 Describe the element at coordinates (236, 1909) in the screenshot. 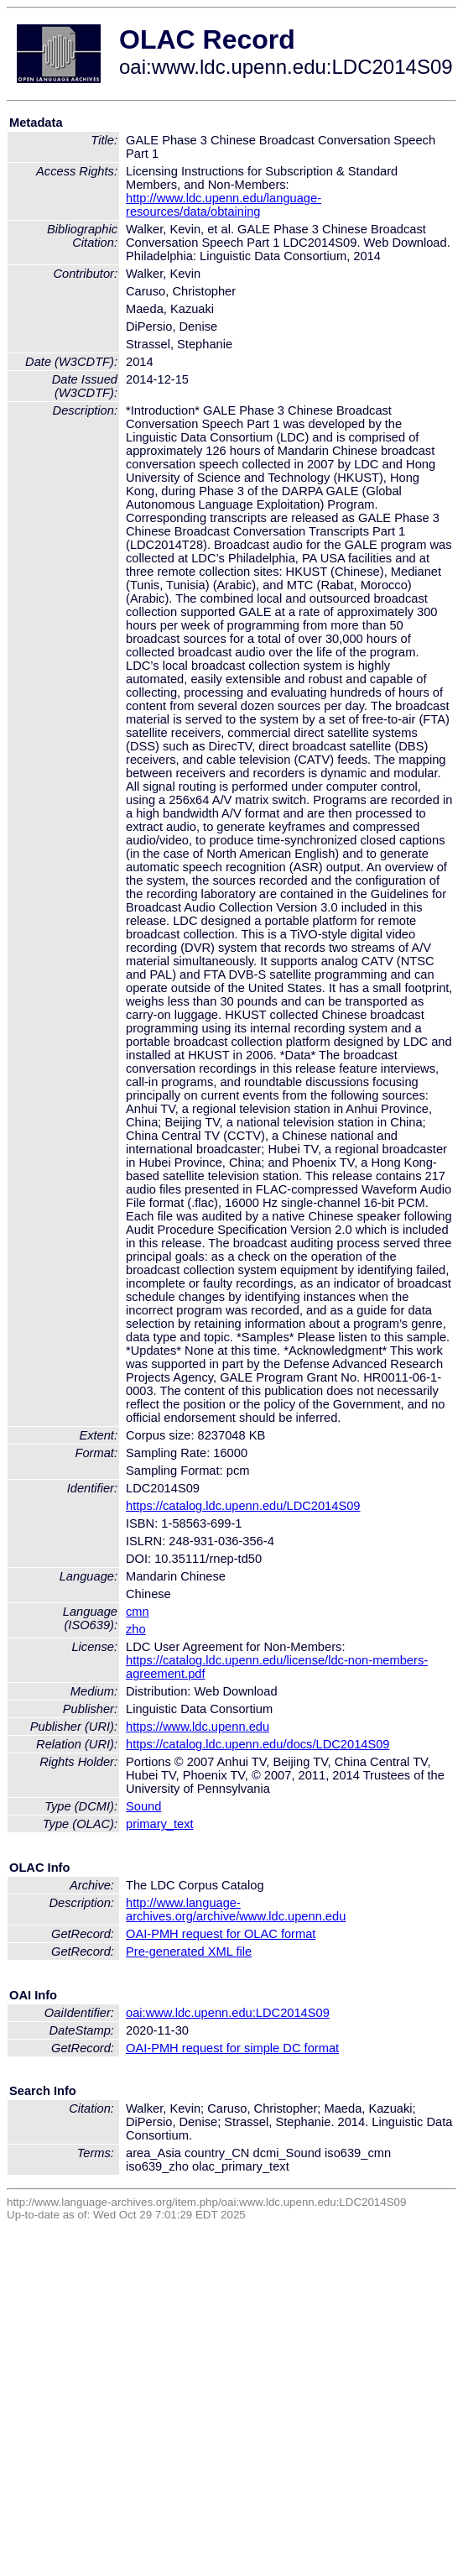

I see `http://www.language-archives.org/archive/www.ldc.upenn.edu` at that location.